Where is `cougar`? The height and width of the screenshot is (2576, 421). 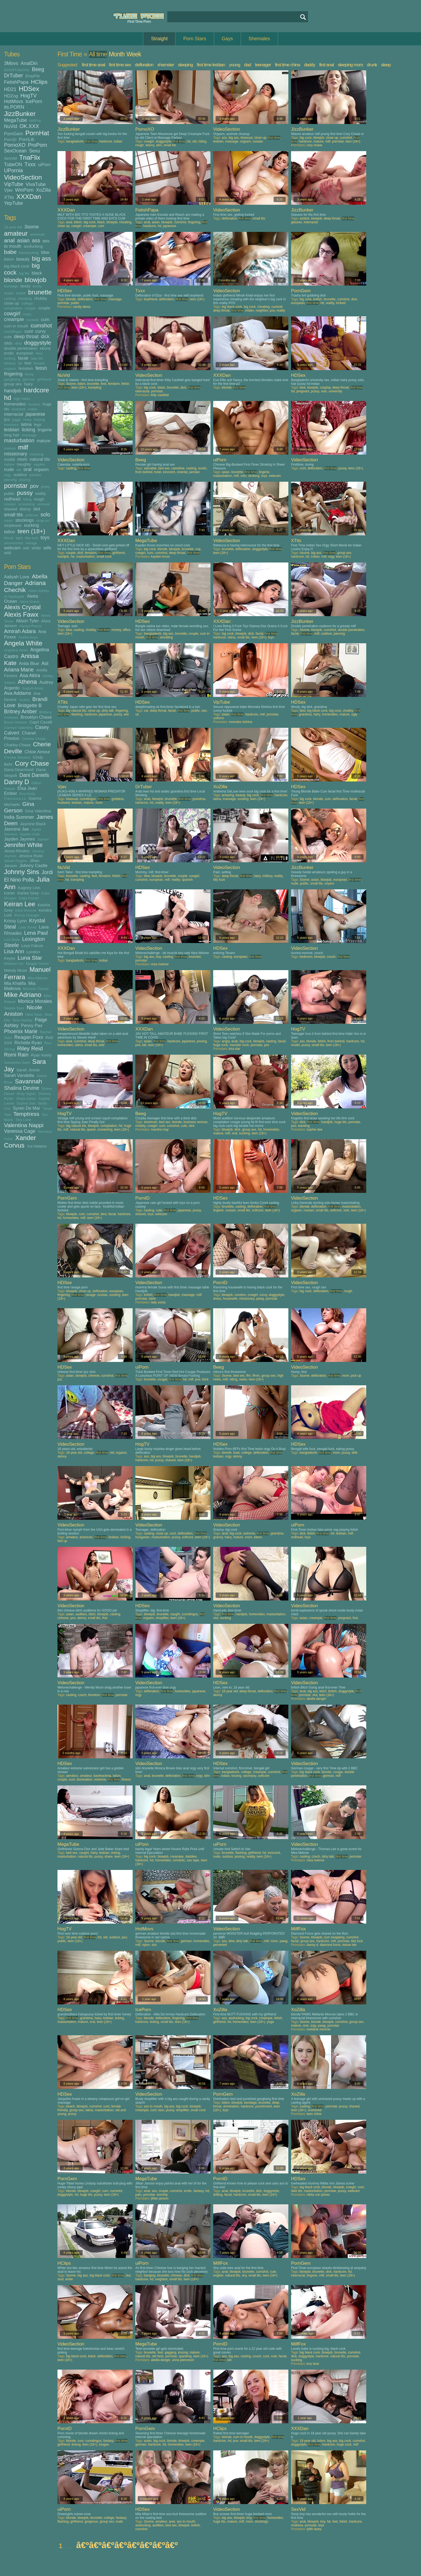
cougar is located at coordinates (30, 308).